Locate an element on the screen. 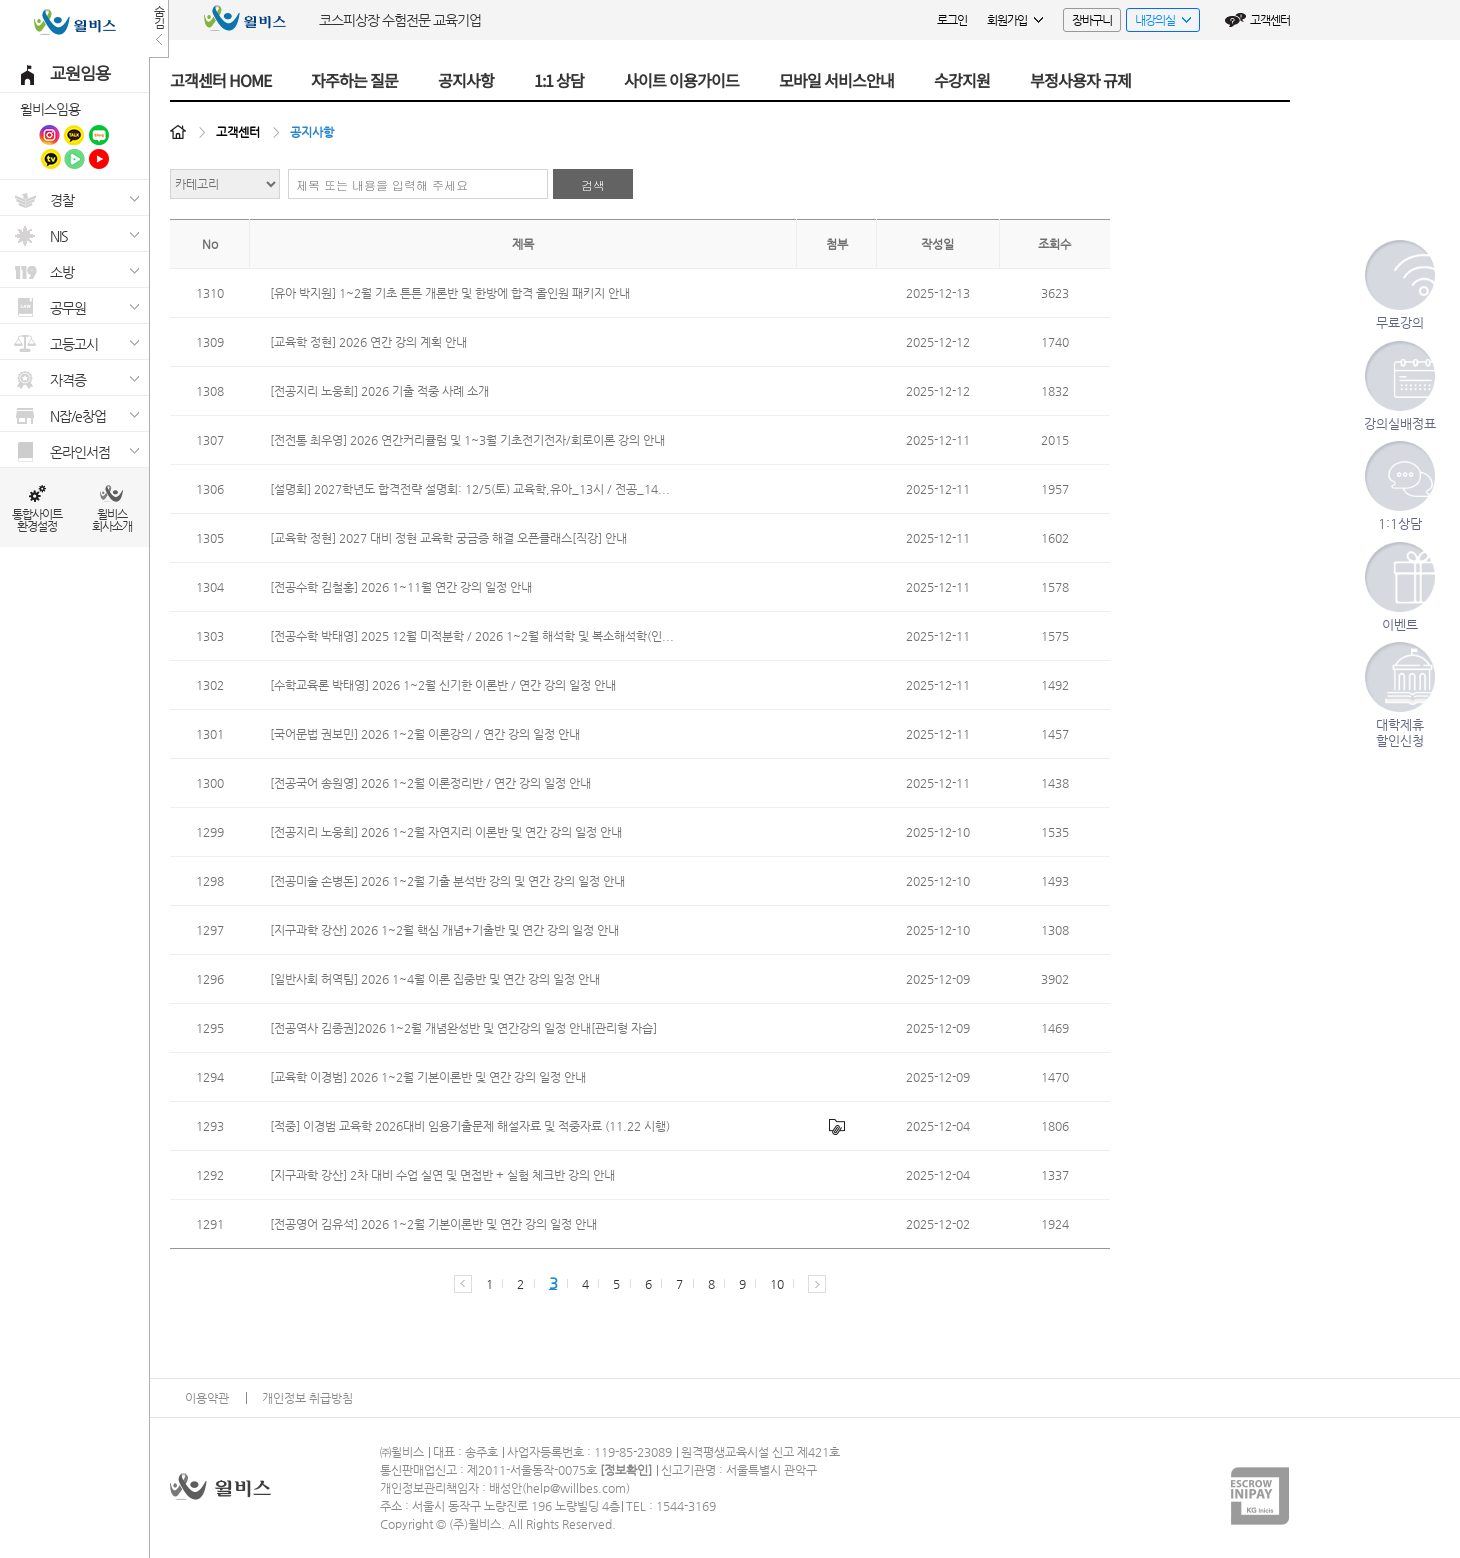 The width and height of the screenshot is (1460, 1558). [전공역사 김종권]2026 1~2월 개념완성반 및 연간강의 일정 안내[관리형 자습] is located at coordinates (463, 1028).